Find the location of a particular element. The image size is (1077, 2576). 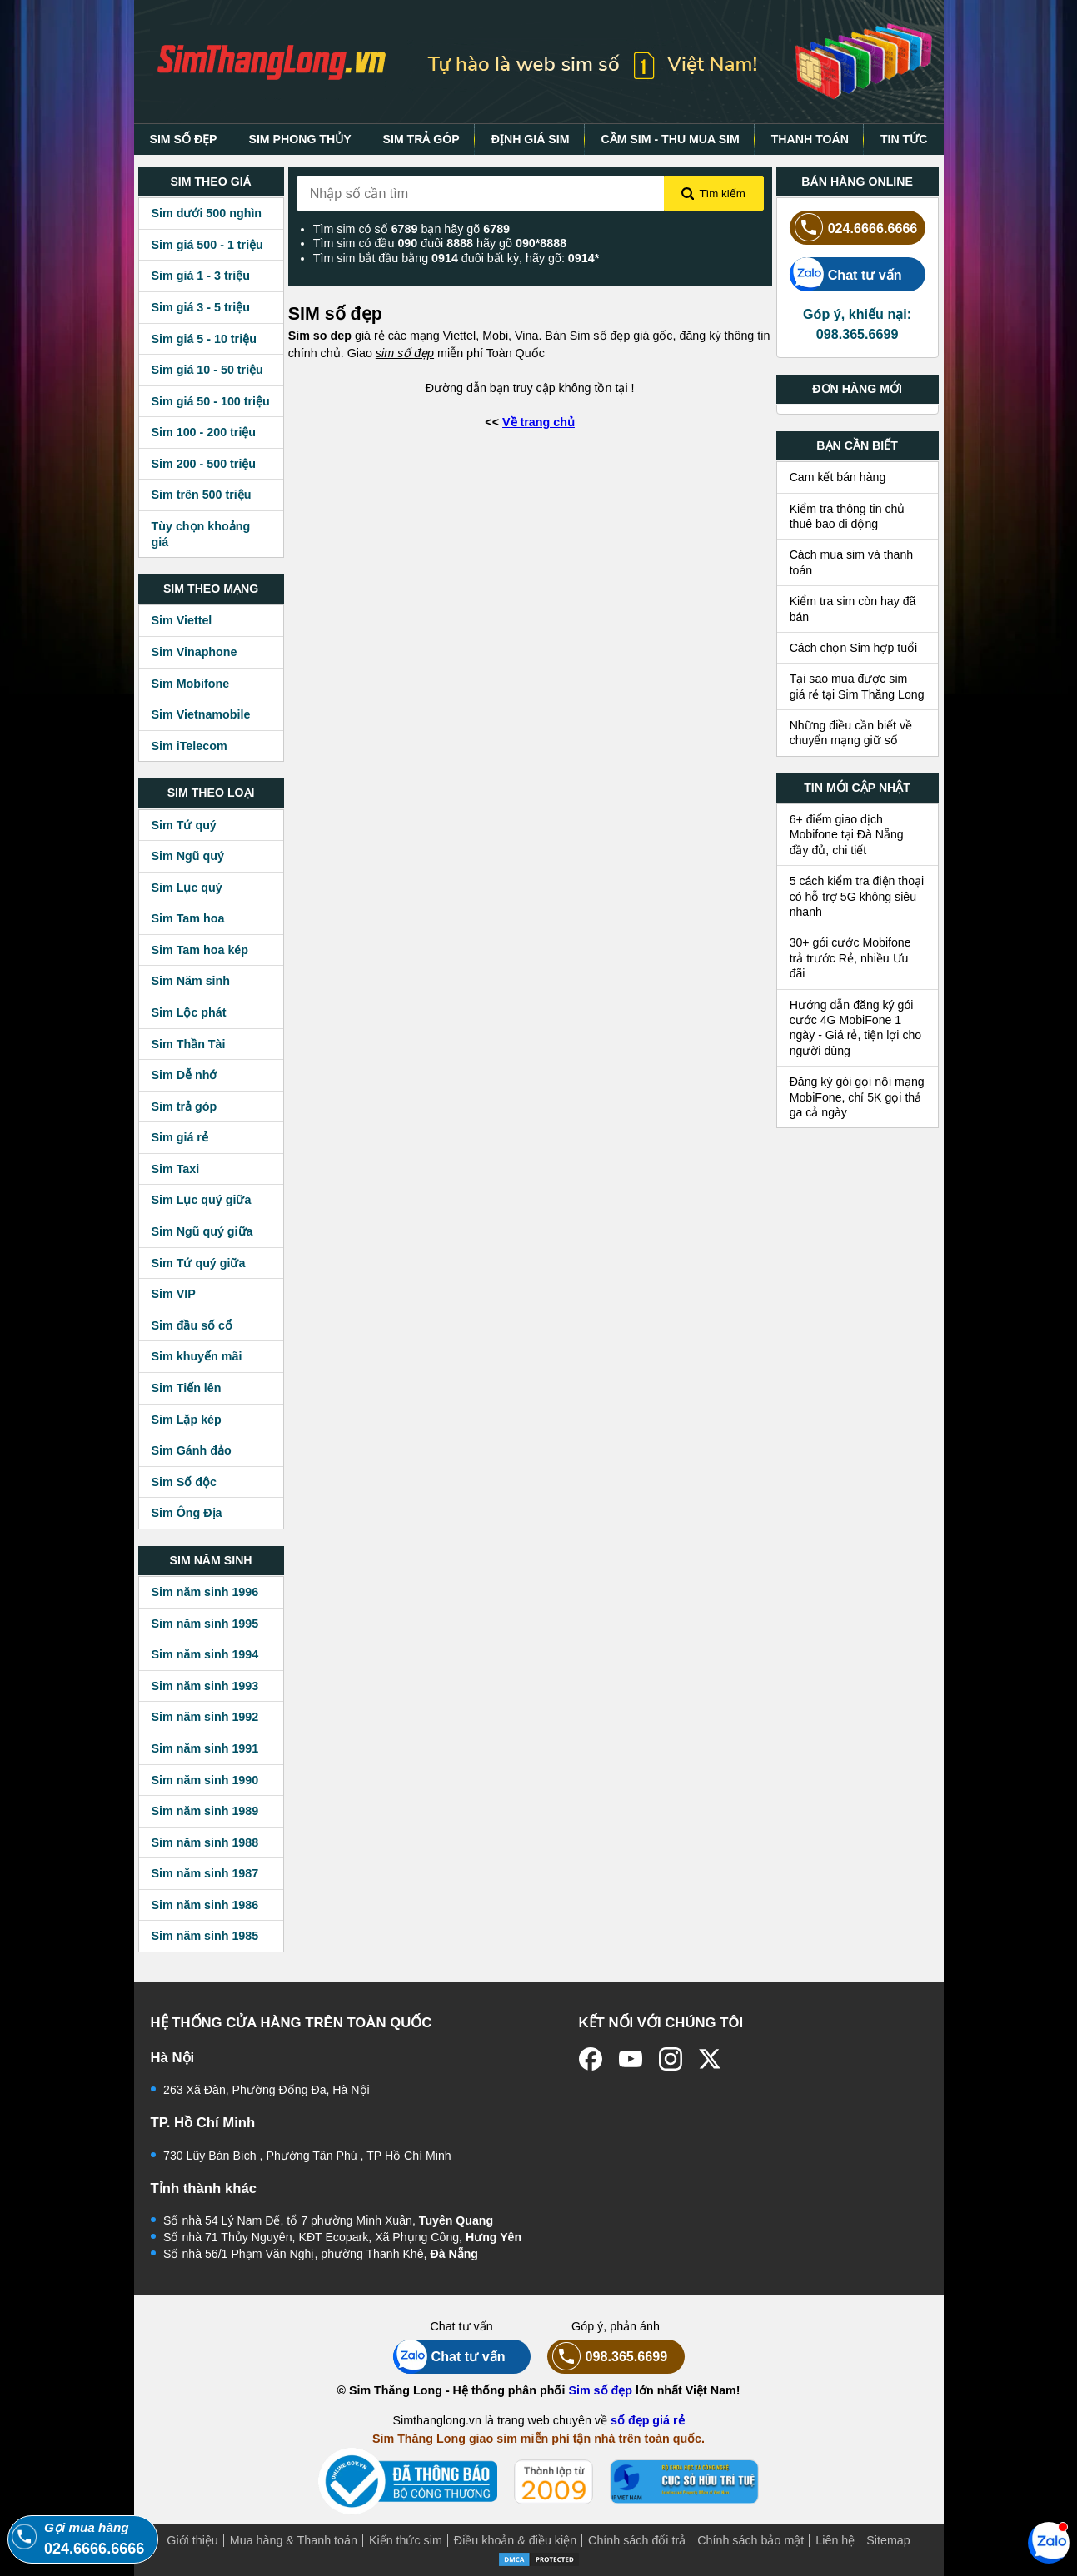

Sim Thần Tài is located at coordinates (189, 1044).